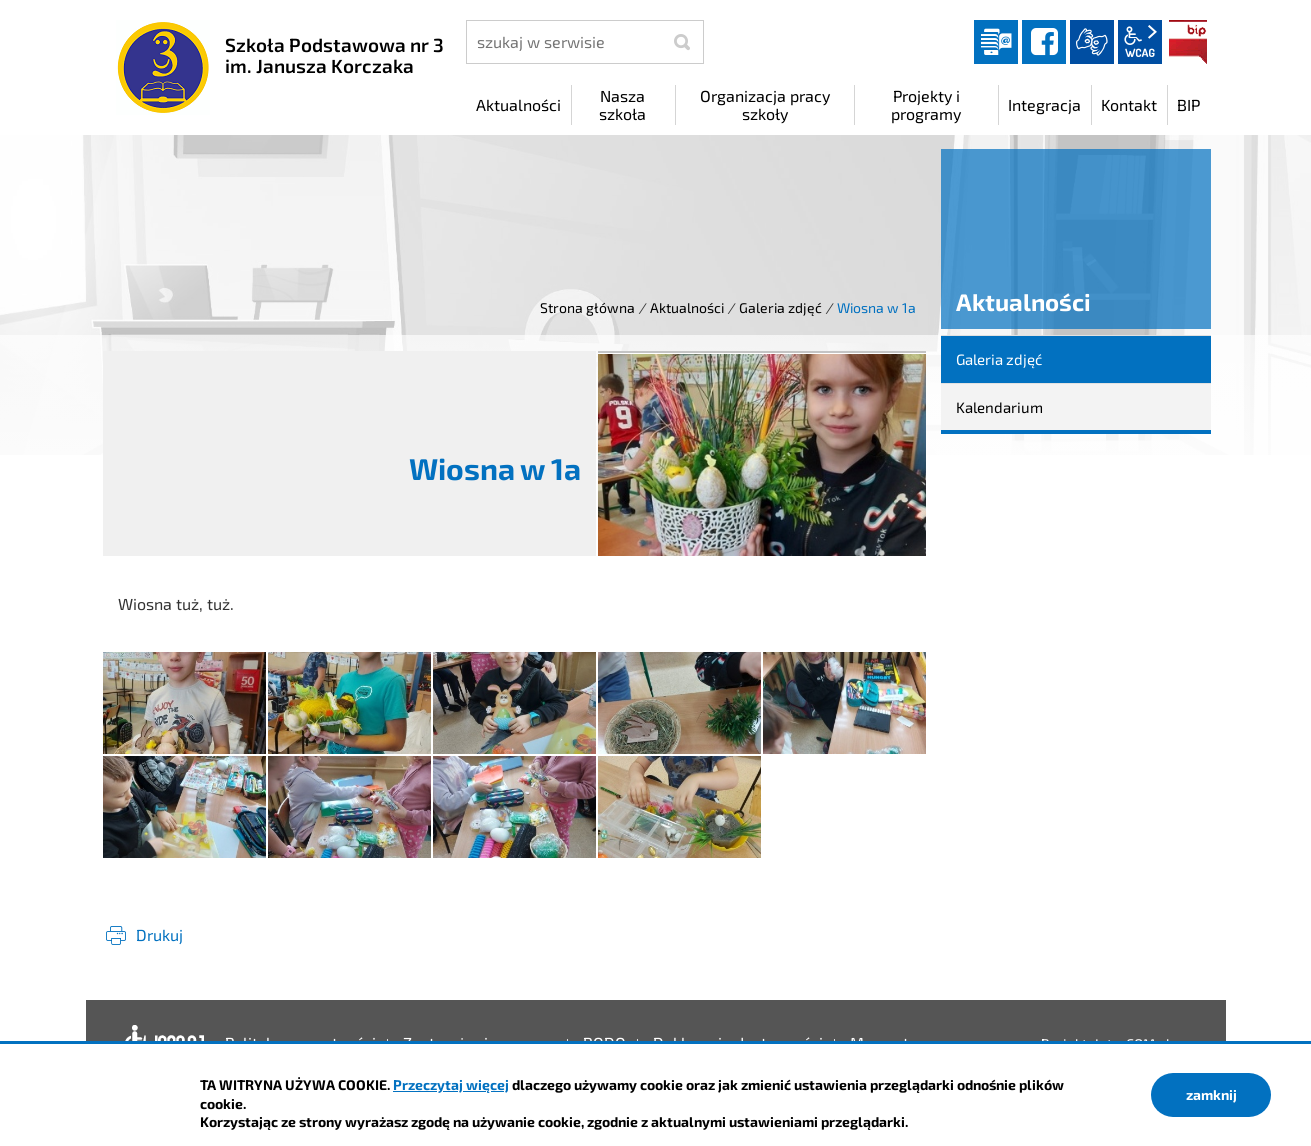  What do you see at coordinates (1211, 1094) in the screenshot?
I see `zamknij` at bounding box center [1211, 1094].